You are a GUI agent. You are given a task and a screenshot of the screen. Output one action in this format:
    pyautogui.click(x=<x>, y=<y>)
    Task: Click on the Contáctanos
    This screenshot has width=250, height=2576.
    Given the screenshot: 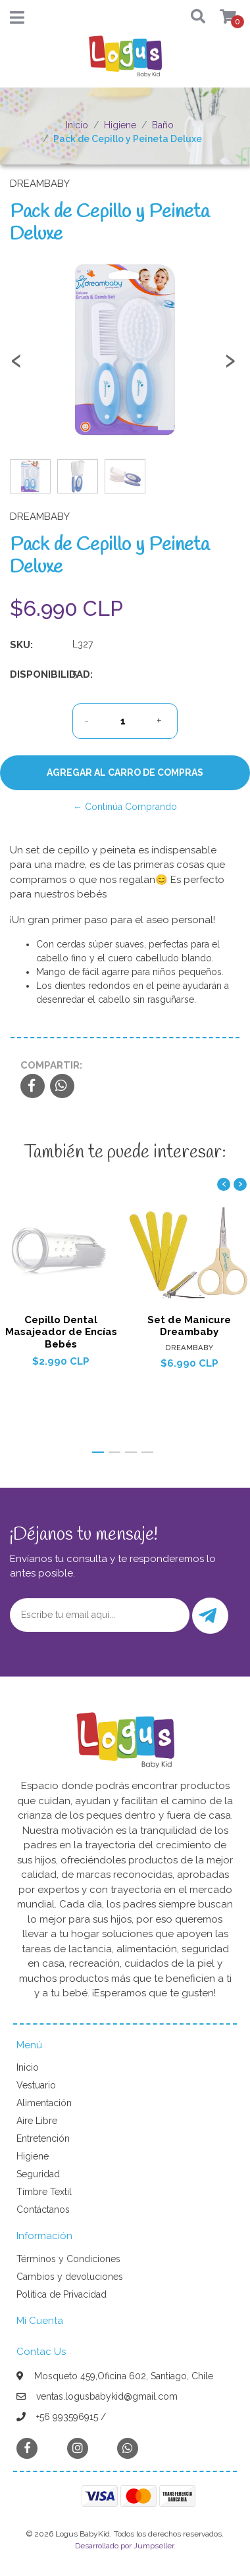 What is the action you would take?
    pyautogui.click(x=43, y=2209)
    